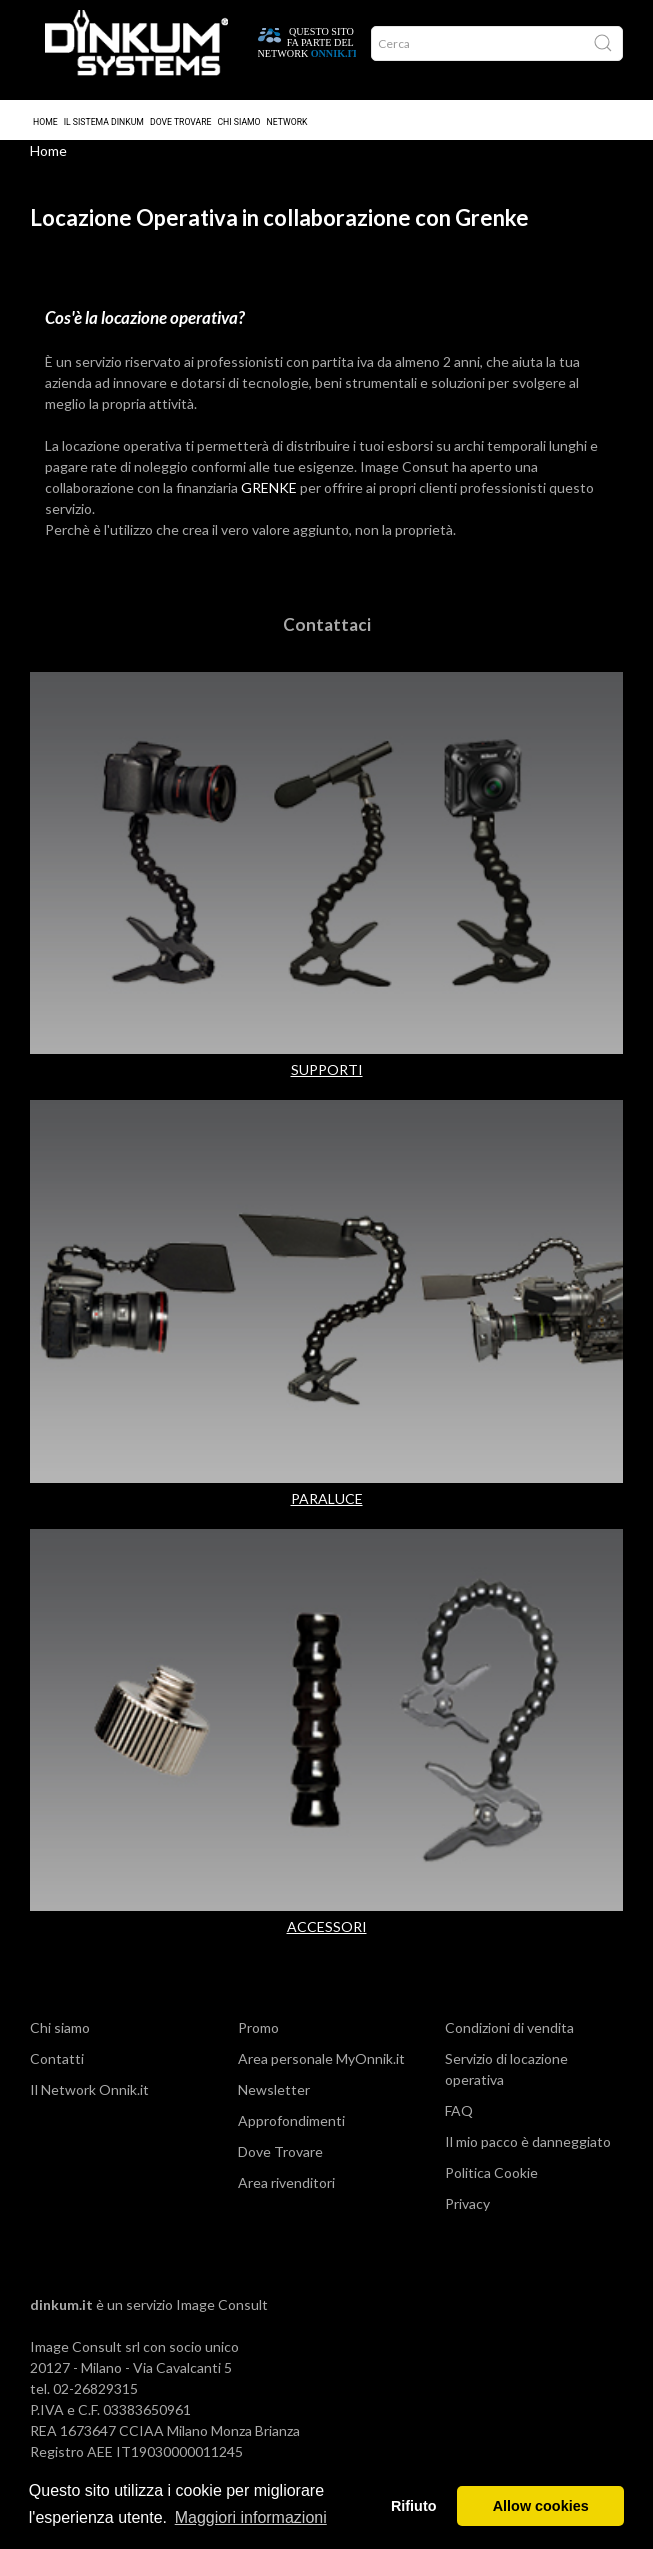 This screenshot has width=653, height=2549. What do you see at coordinates (327, 1075) in the screenshot?
I see `SUPPORTI` at bounding box center [327, 1075].